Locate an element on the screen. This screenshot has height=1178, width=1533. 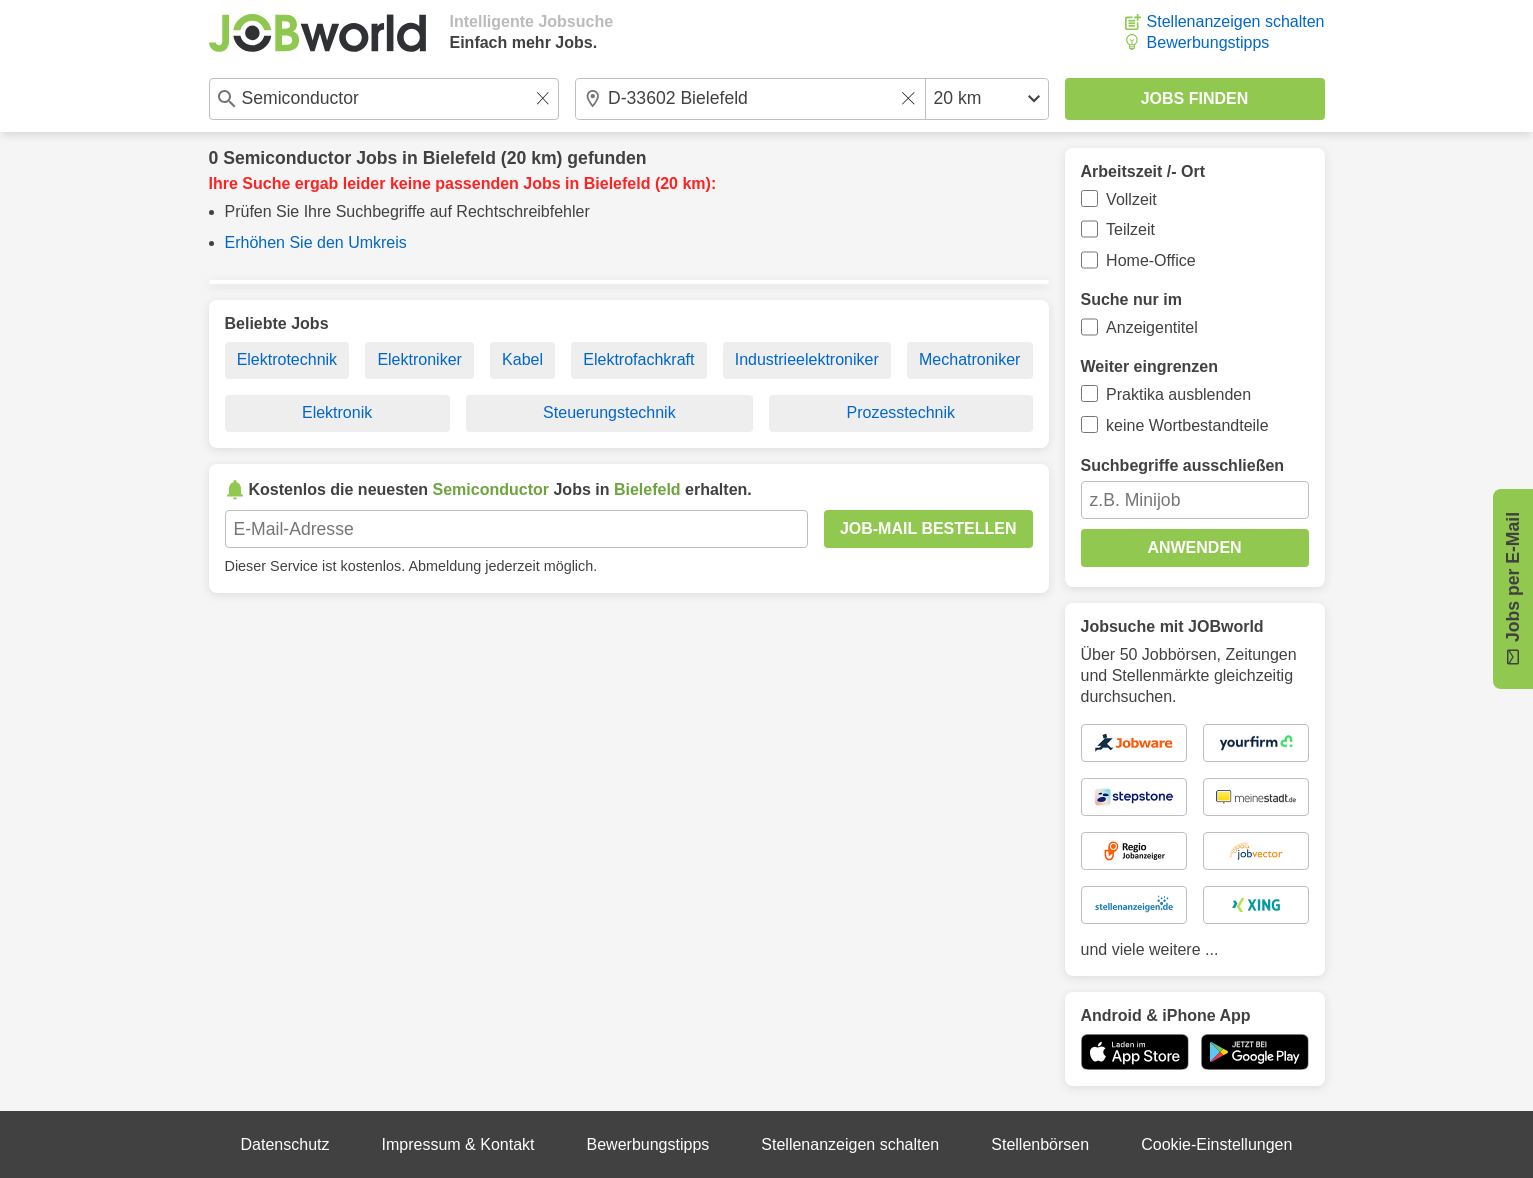
Vollzeit is located at coordinates (1131, 199).